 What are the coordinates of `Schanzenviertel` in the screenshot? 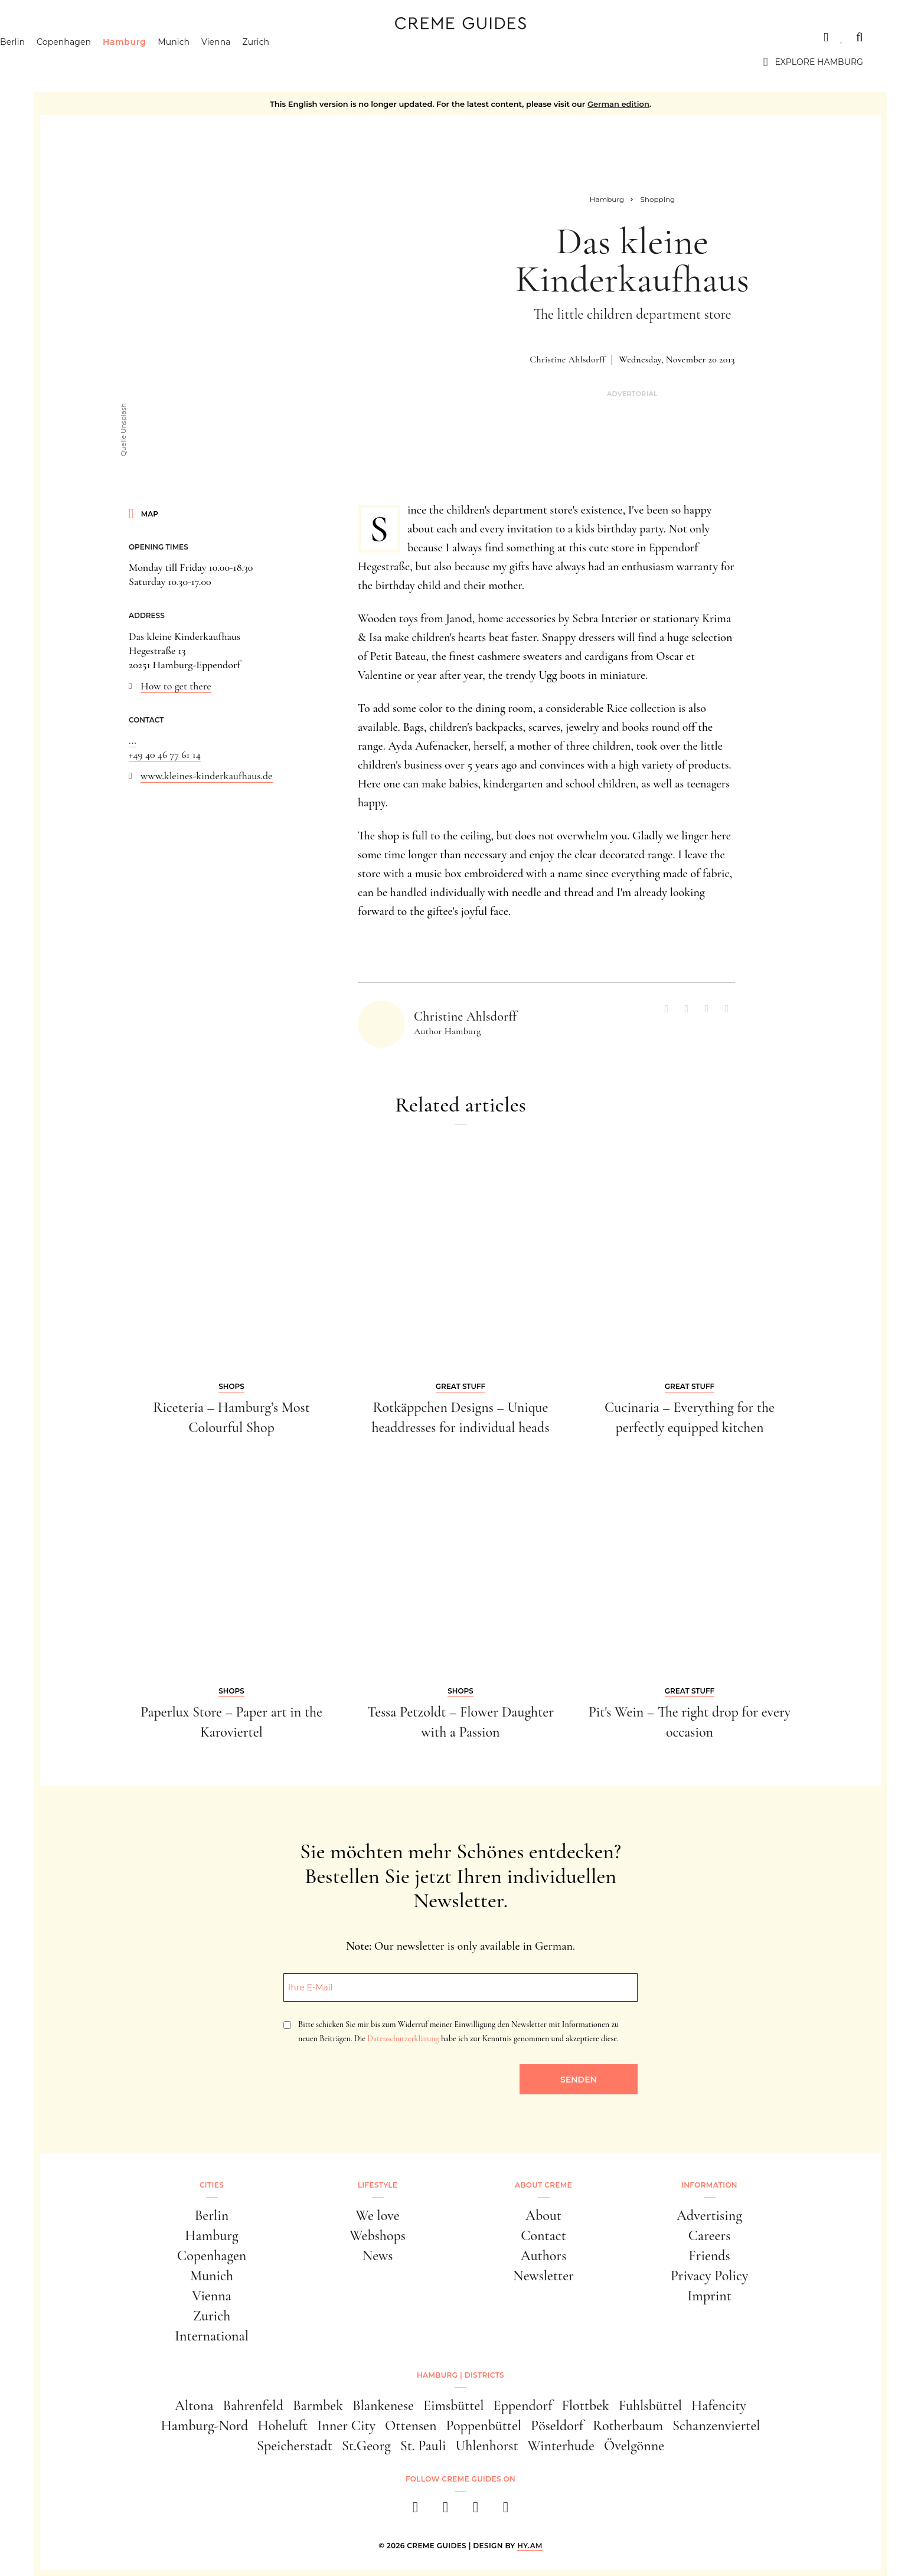 It's located at (716, 2425).